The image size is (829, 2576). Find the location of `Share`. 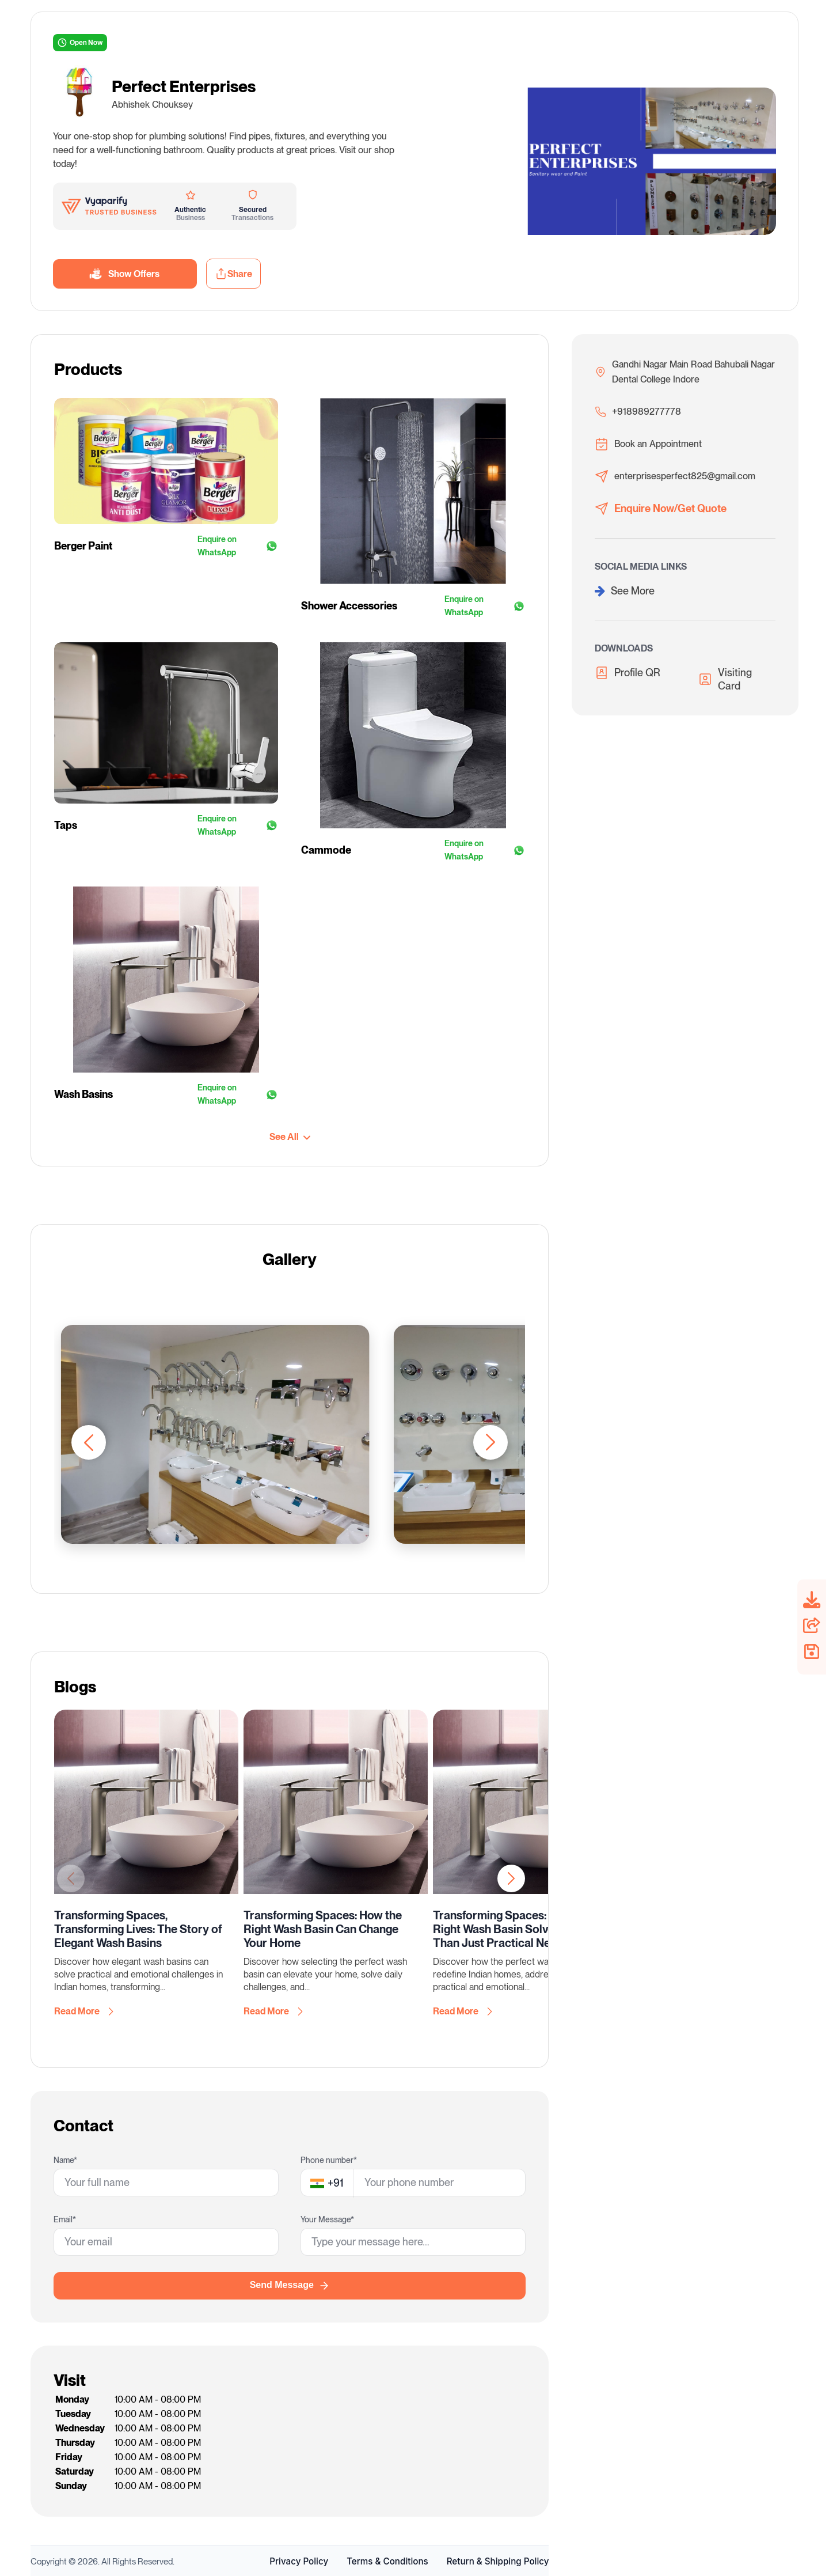

Share is located at coordinates (233, 273).